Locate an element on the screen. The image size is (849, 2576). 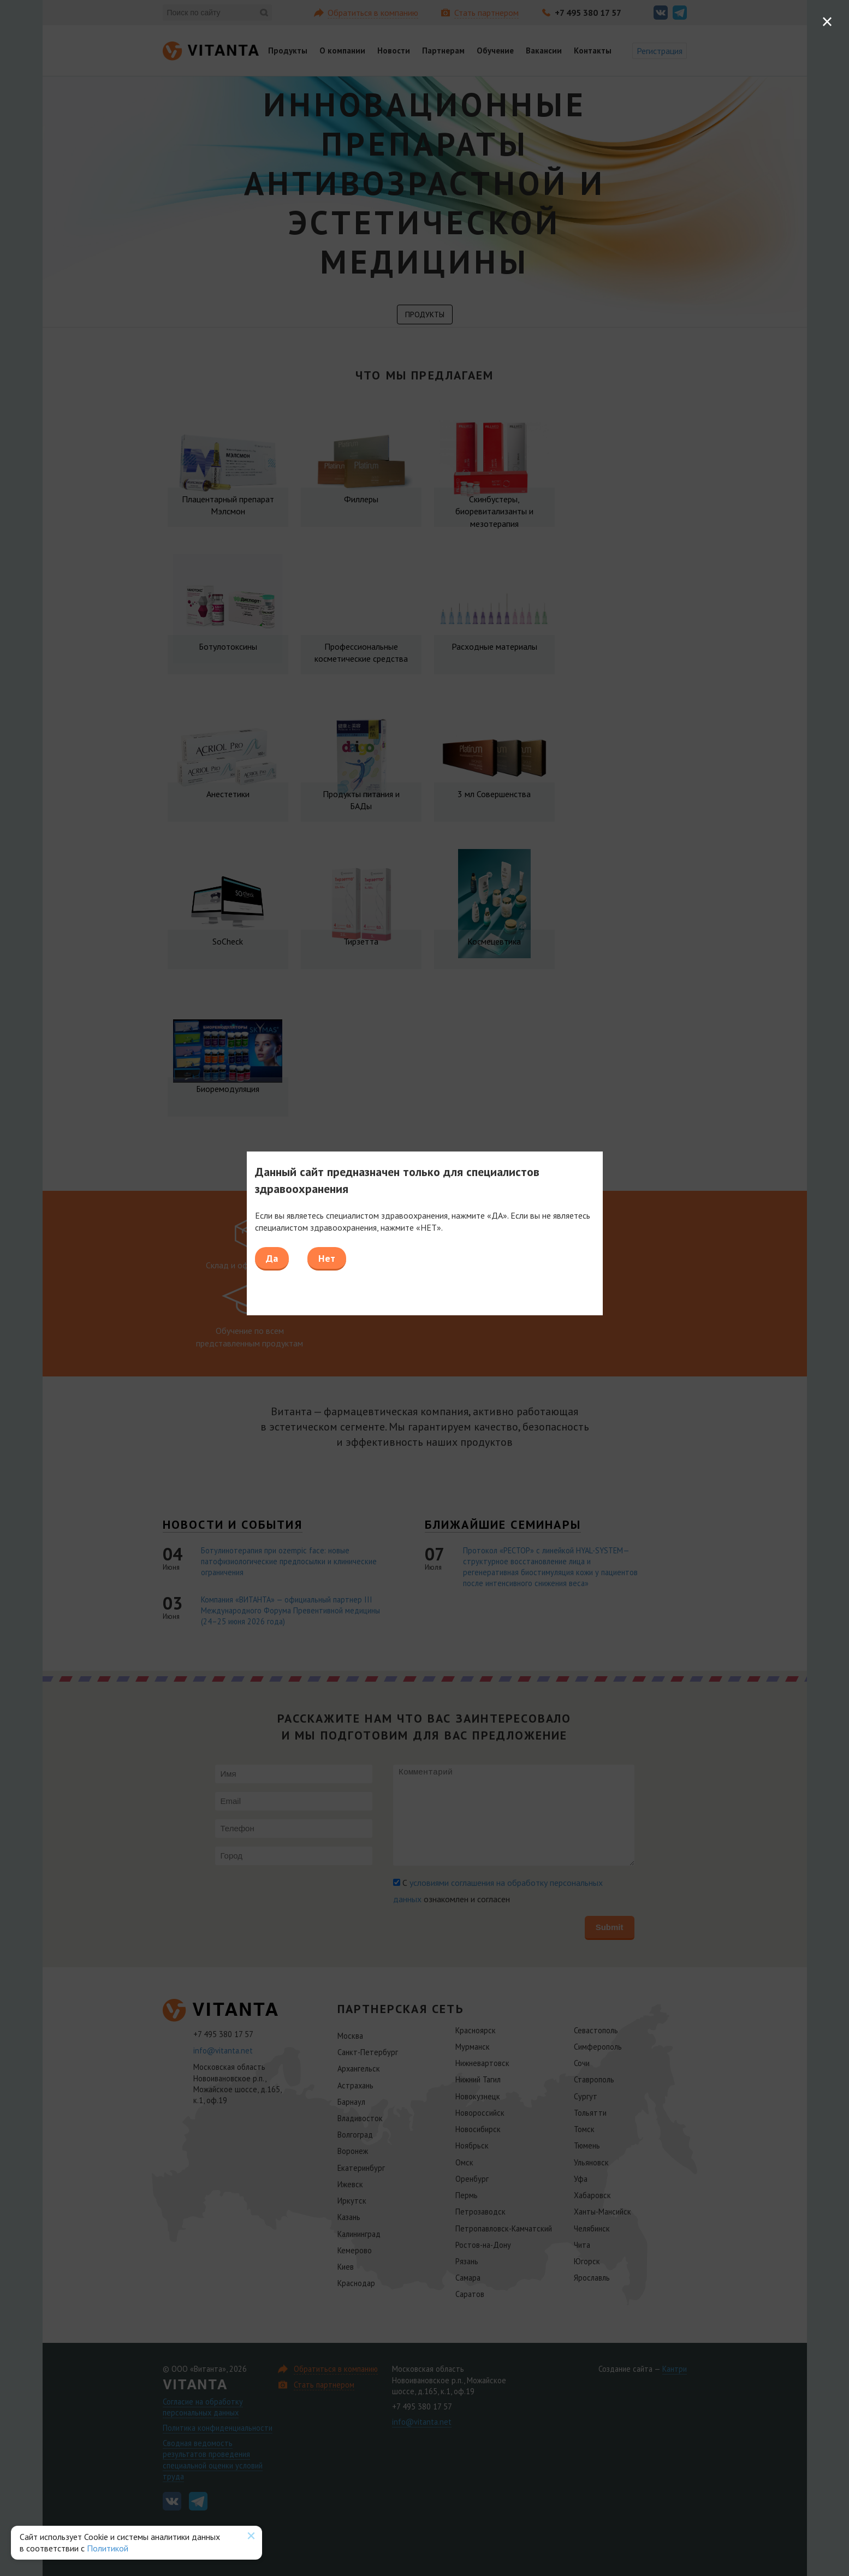
Да is located at coordinates (272, 1258).